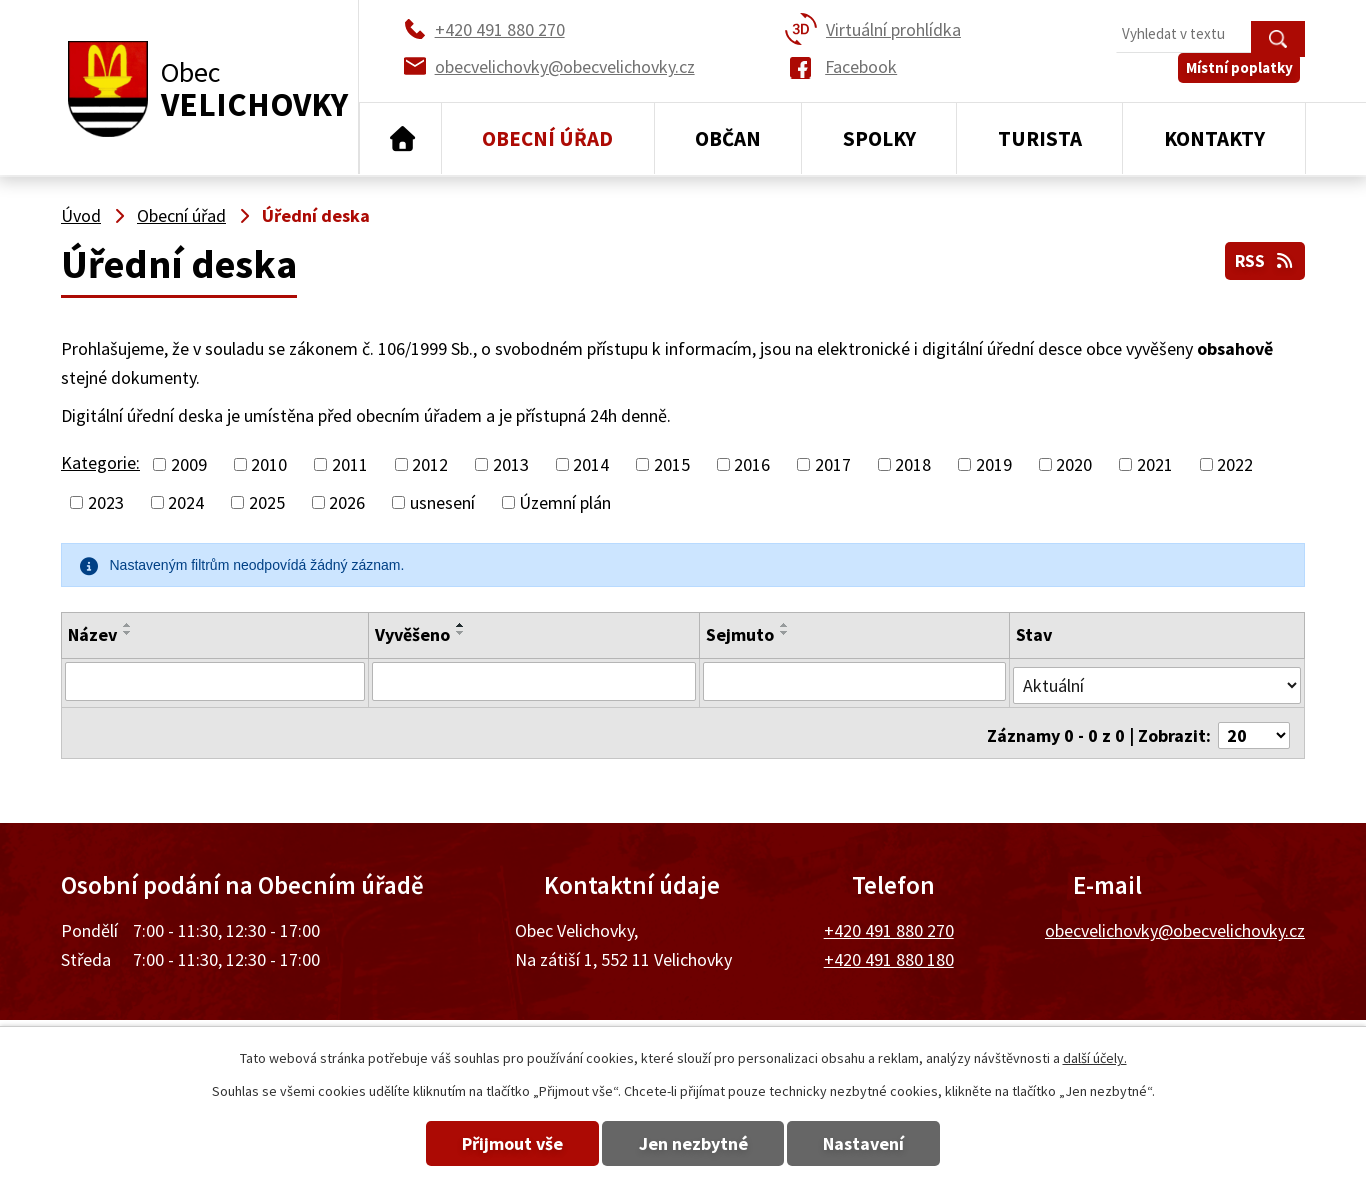  Describe the element at coordinates (591, 464) in the screenshot. I see `2014` at that location.